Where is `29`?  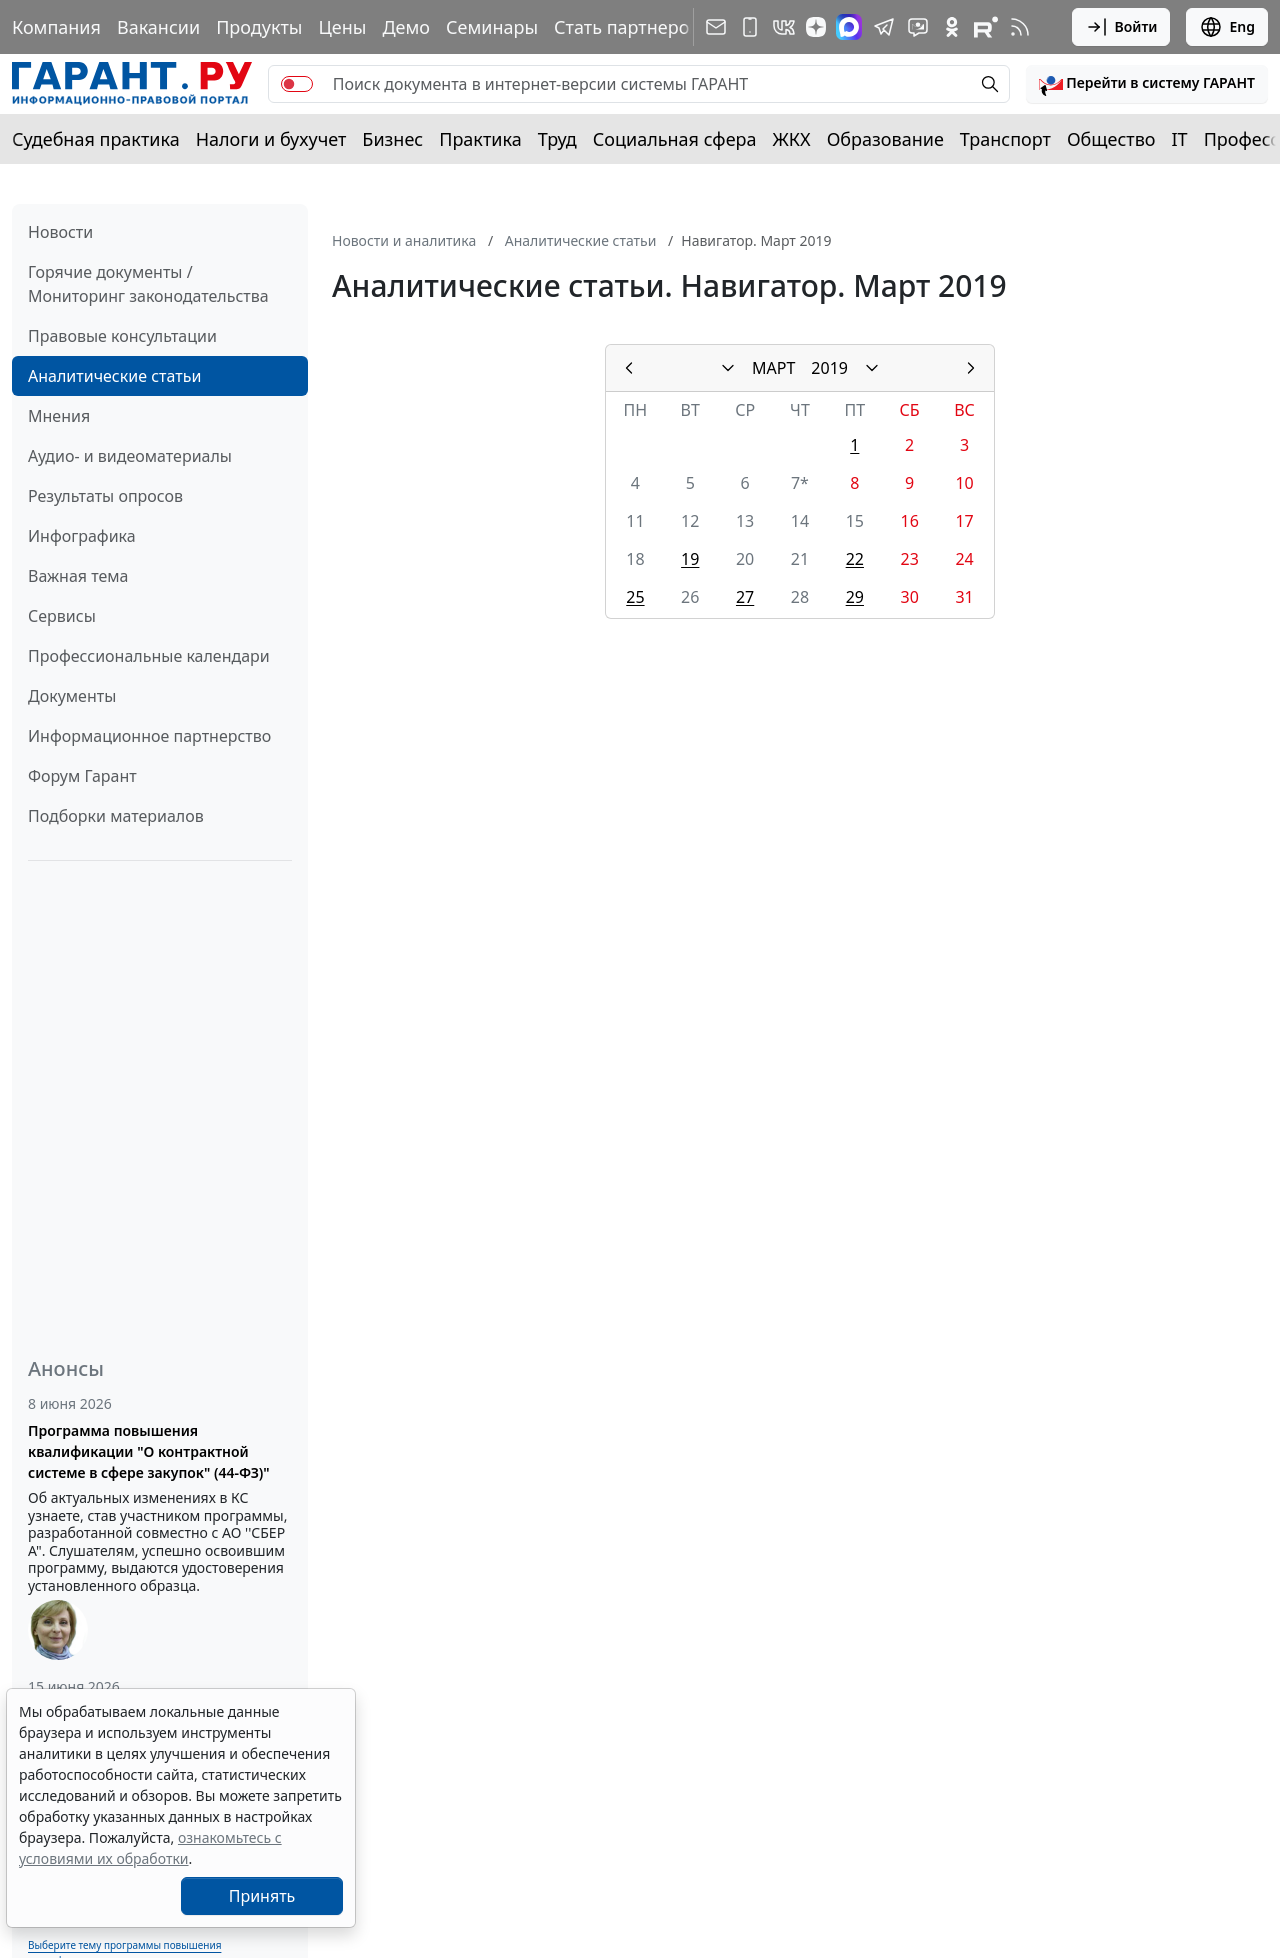 29 is located at coordinates (855, 597).